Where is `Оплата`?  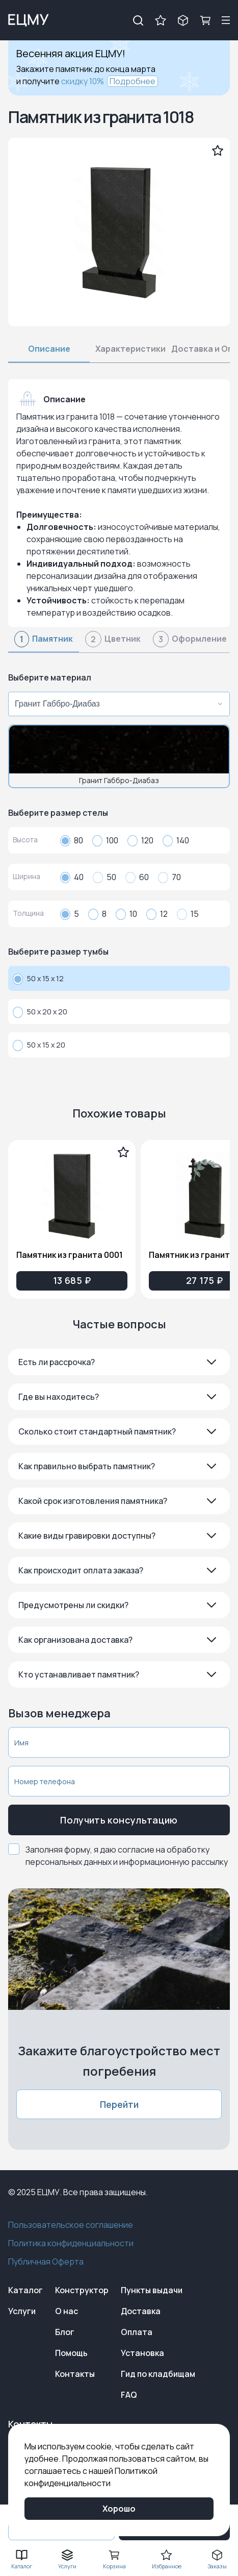
Оплата is located at coordinates (136, 2332).